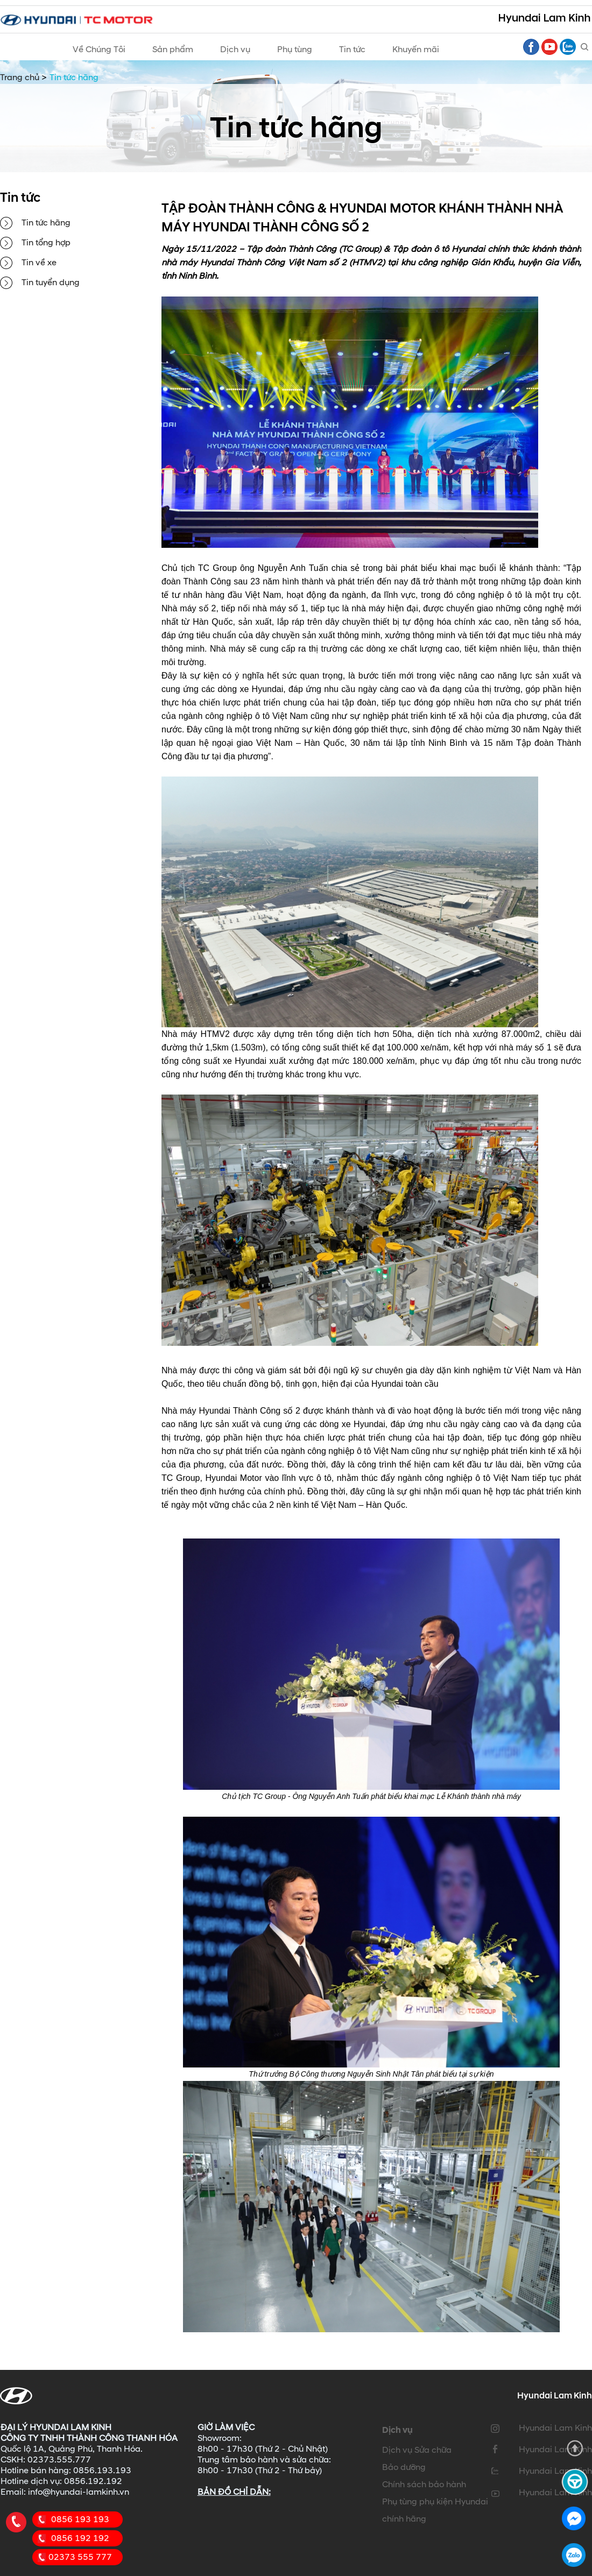 The width and height of the screenshot is (592, 2576). I want to click on Phụ tùng, so click(294, 49).